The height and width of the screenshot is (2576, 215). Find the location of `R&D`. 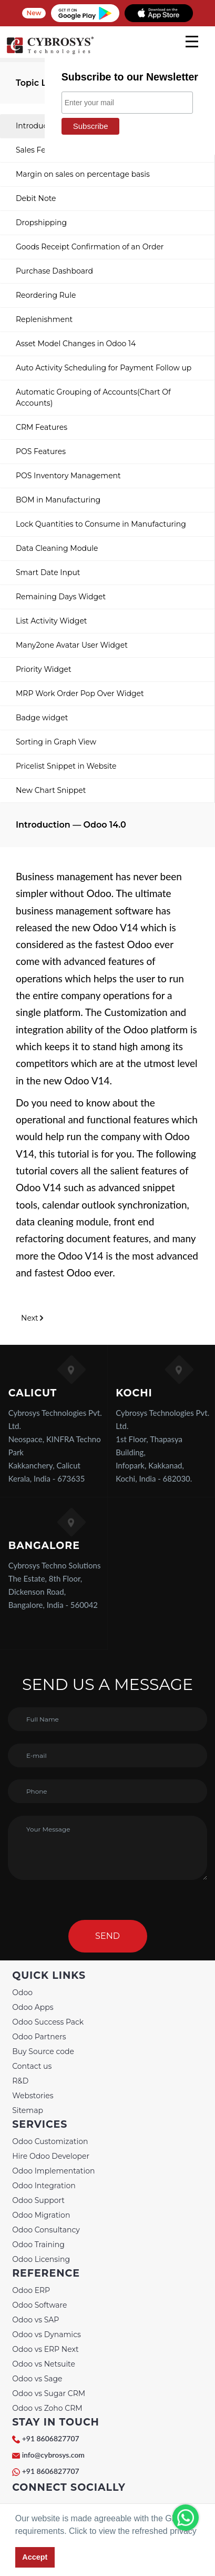

R&D is located at coordinates (20, 2081).